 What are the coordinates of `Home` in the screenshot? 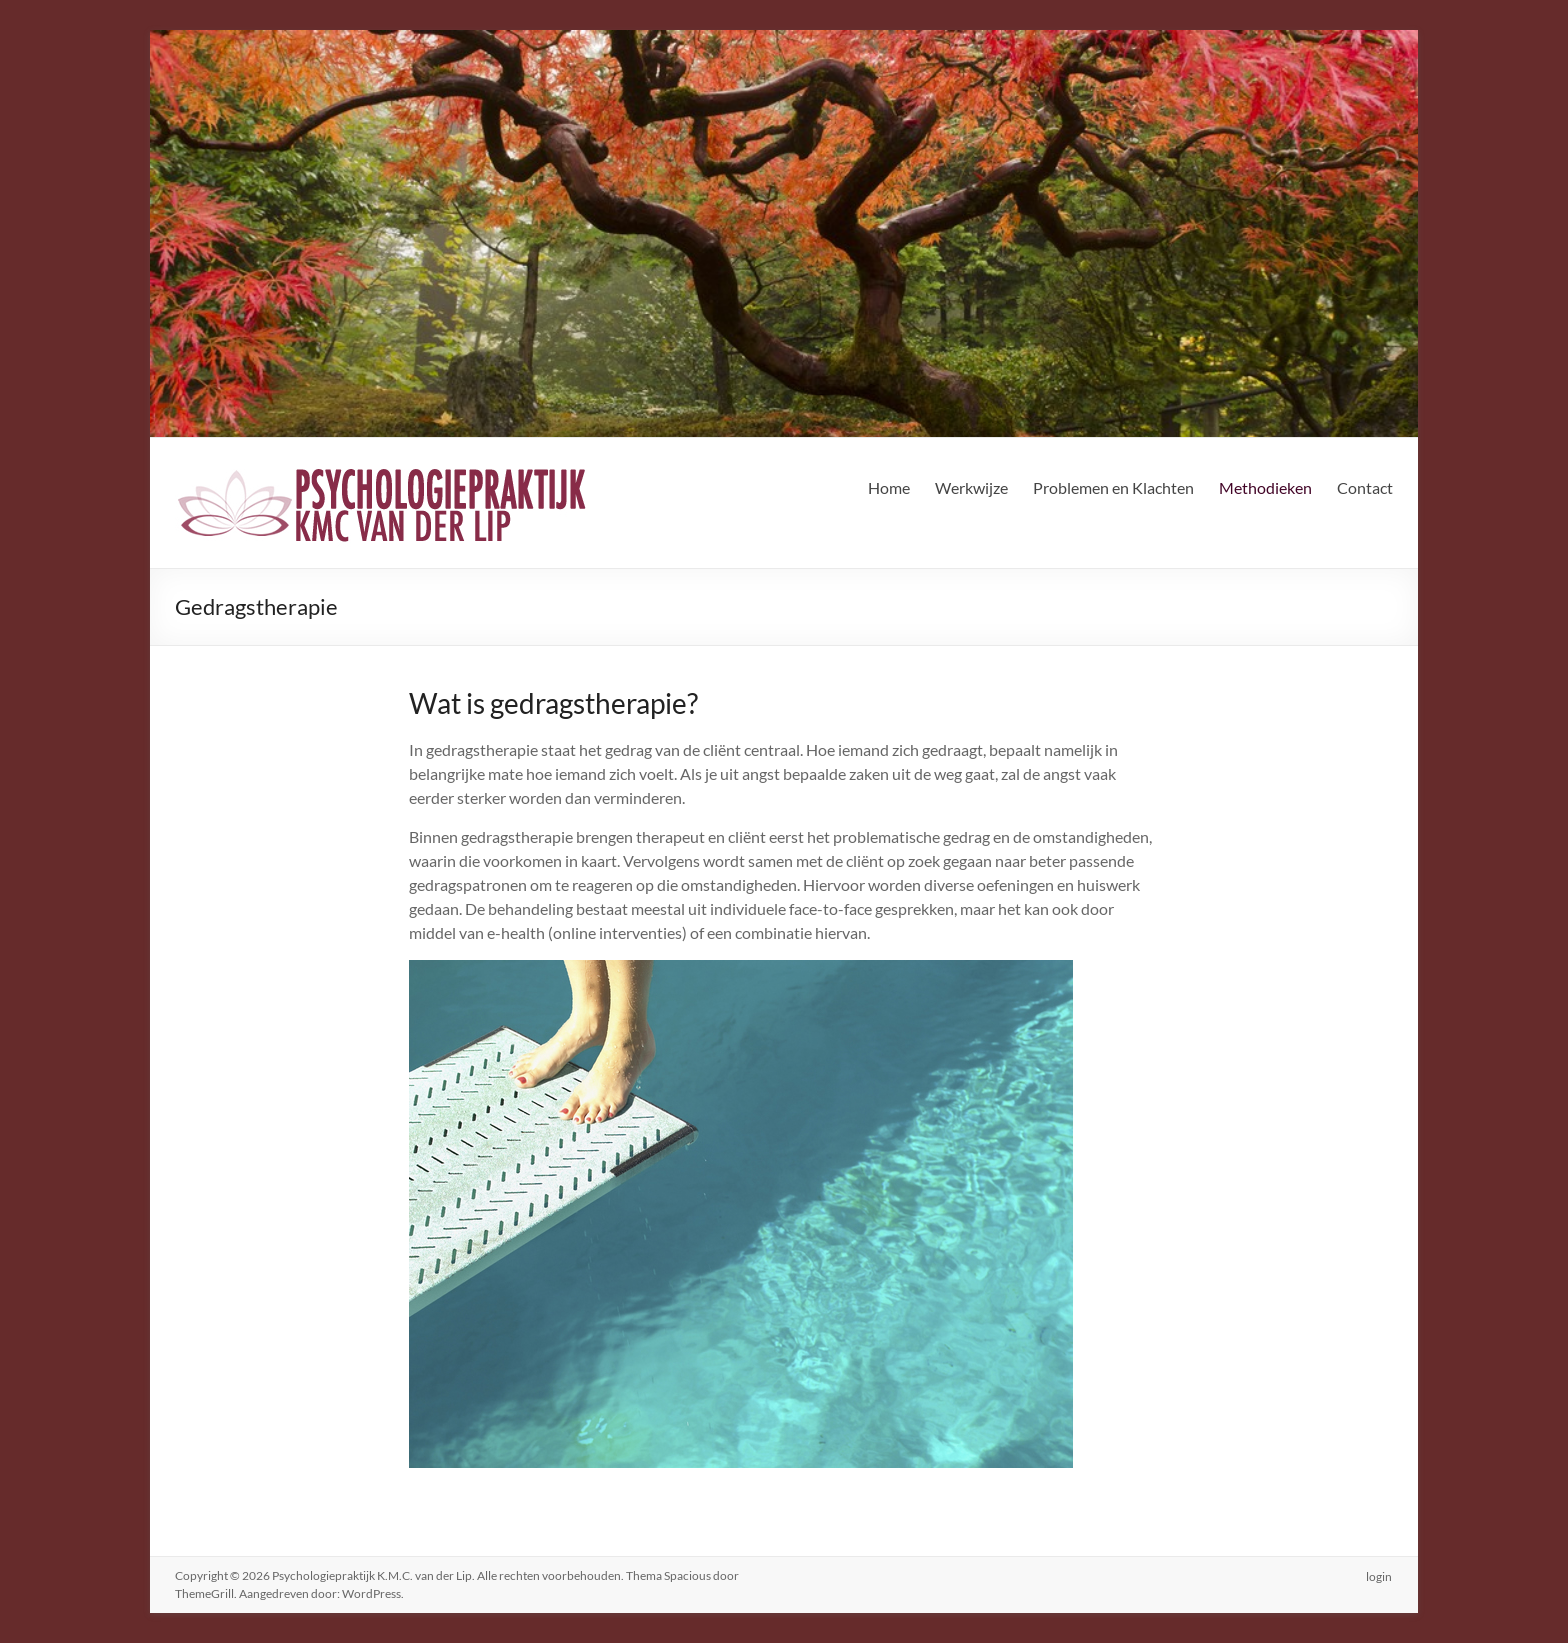 It's located at (889, 487).